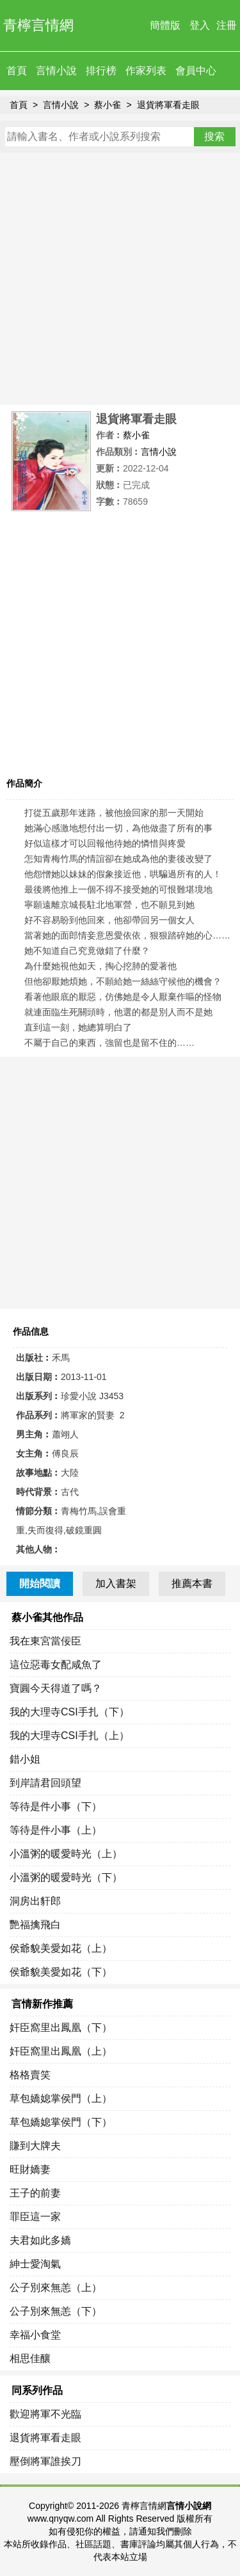 Image resolution: width=240 pixels, height=2576 pixels. I want to click on 青檸言情網, so click(38, 25).